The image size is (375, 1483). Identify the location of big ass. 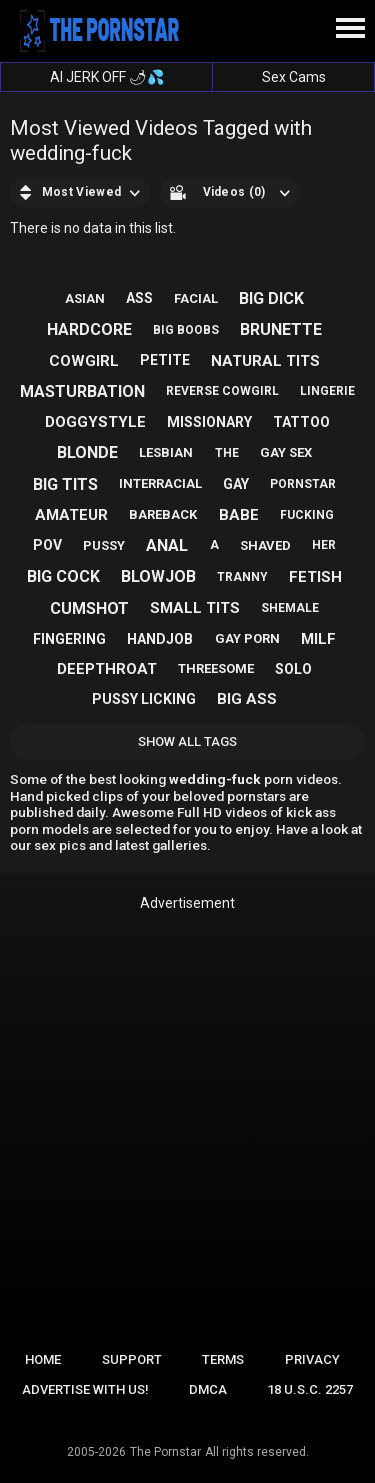
(247, 699).